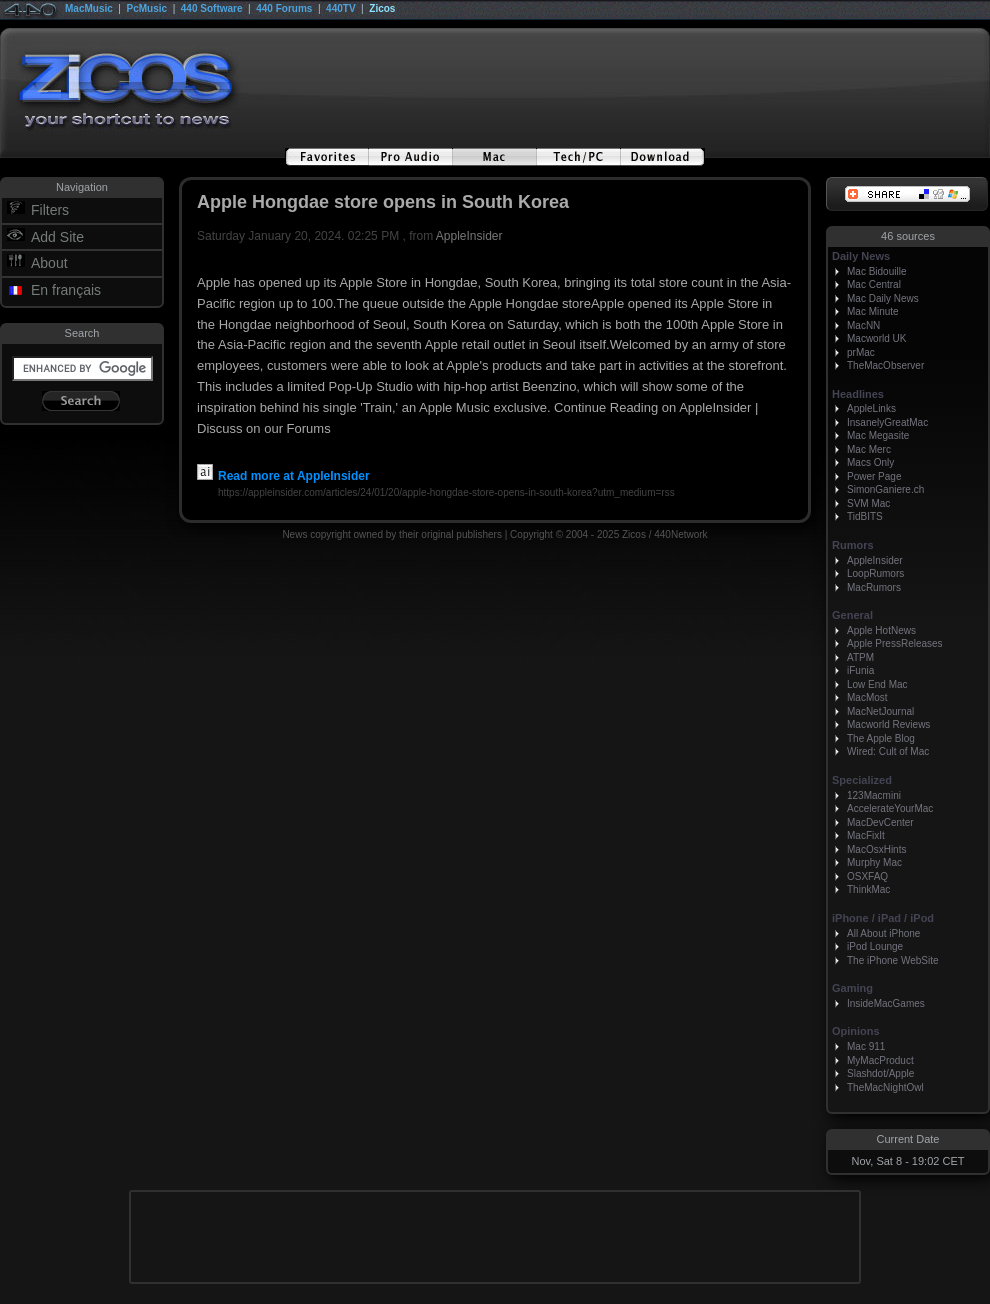 This screenshot has height=1304, width=990. I want to click on Opinions, so click(856, 1031).